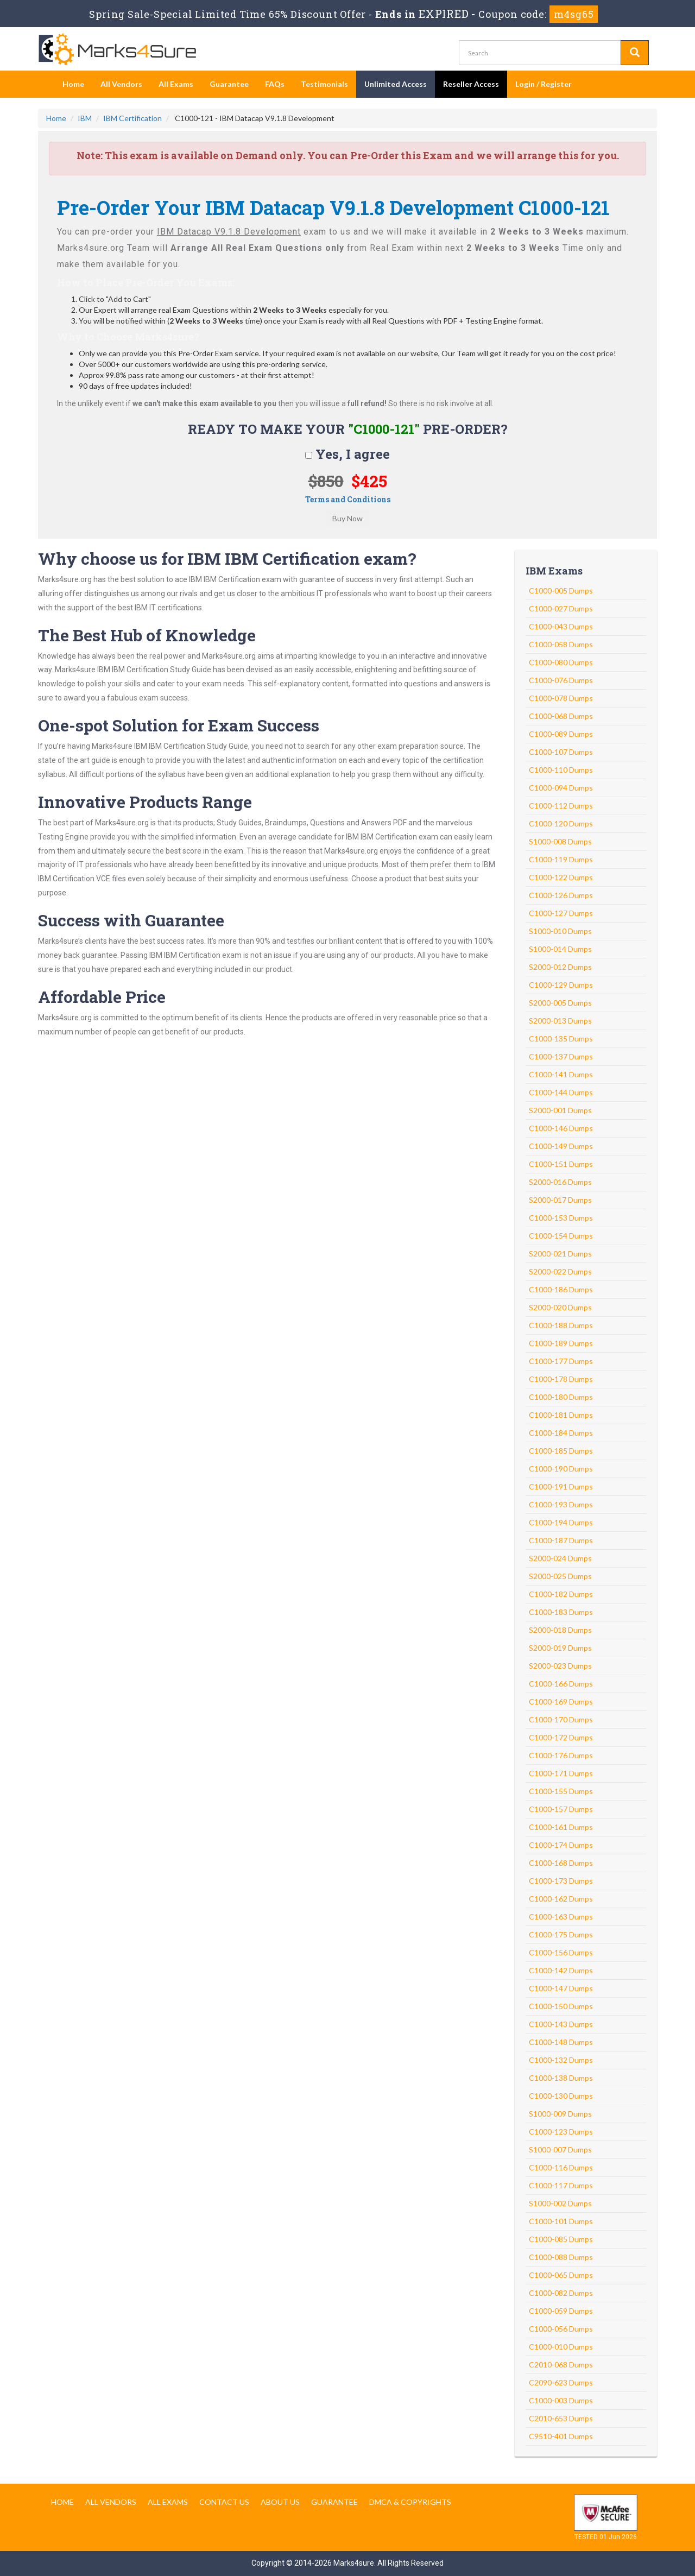  What do you see at coordinates (561, 2221) in the screenshot?
I see `C1000-101 Dumps` at bounding box center [561, 2221].